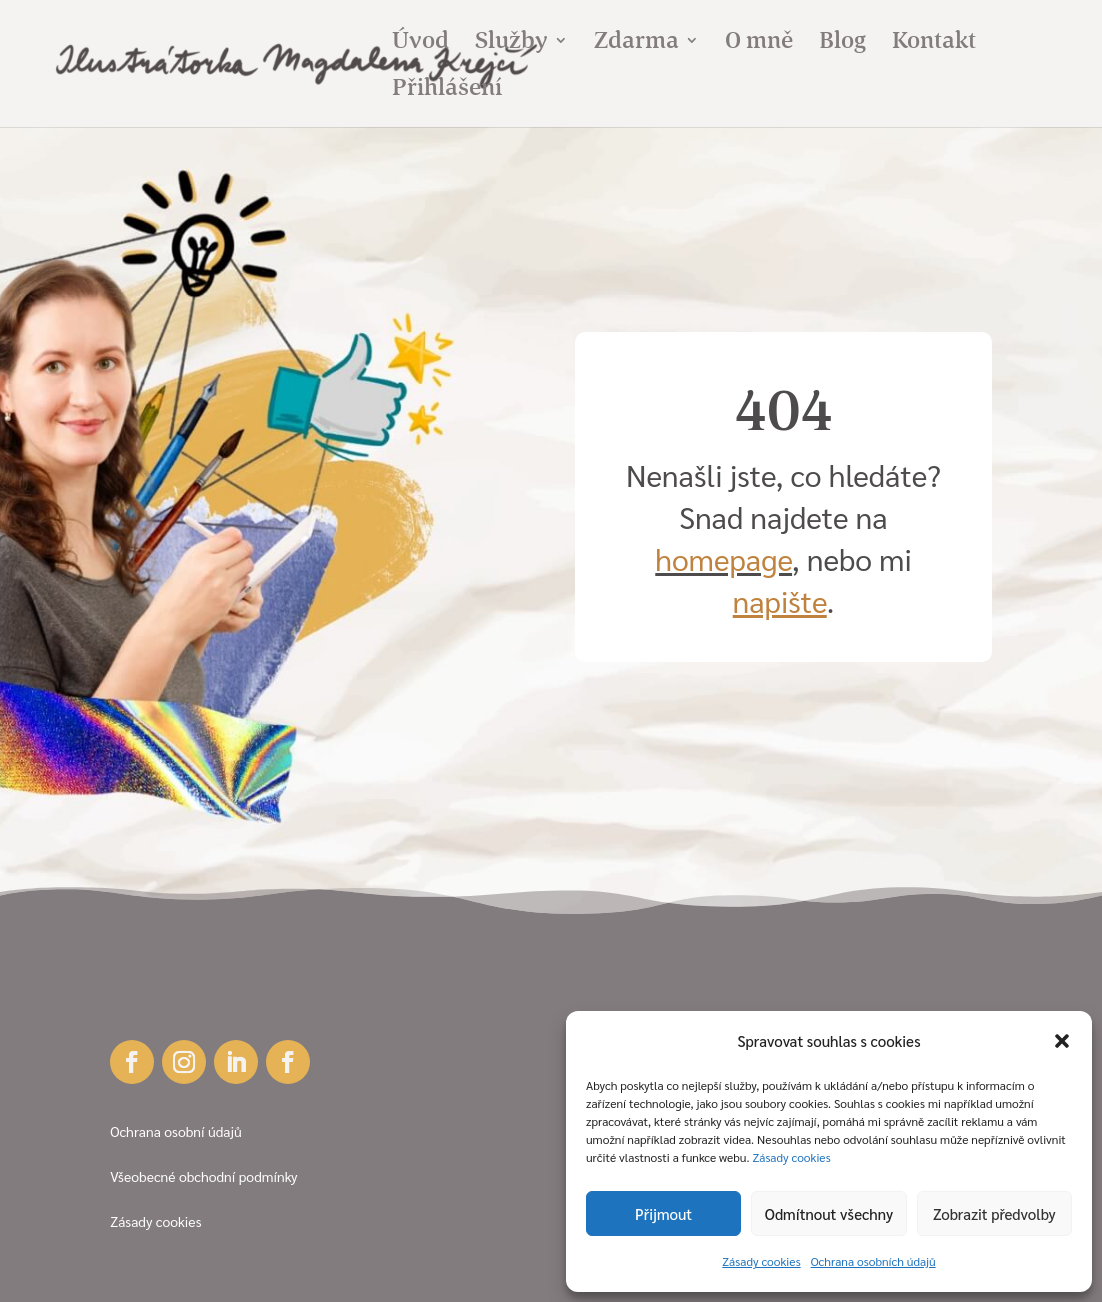 Image resolution: width=1102 pixels, height=1302 pixels. I want to click on Přihlášení, so click(447, 91).